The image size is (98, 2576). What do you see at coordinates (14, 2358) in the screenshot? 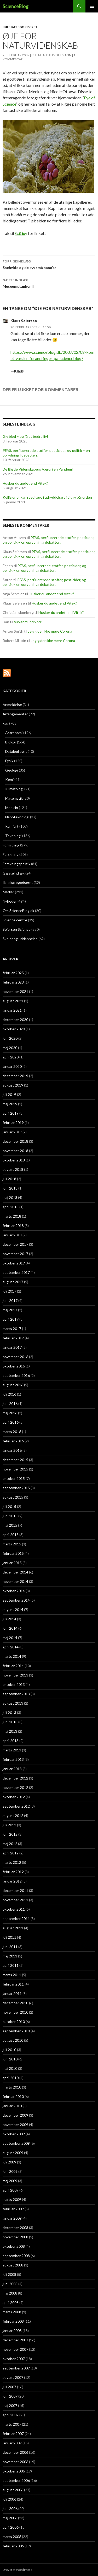
I see `oktober 2007` at bounding box center [14, 2358].